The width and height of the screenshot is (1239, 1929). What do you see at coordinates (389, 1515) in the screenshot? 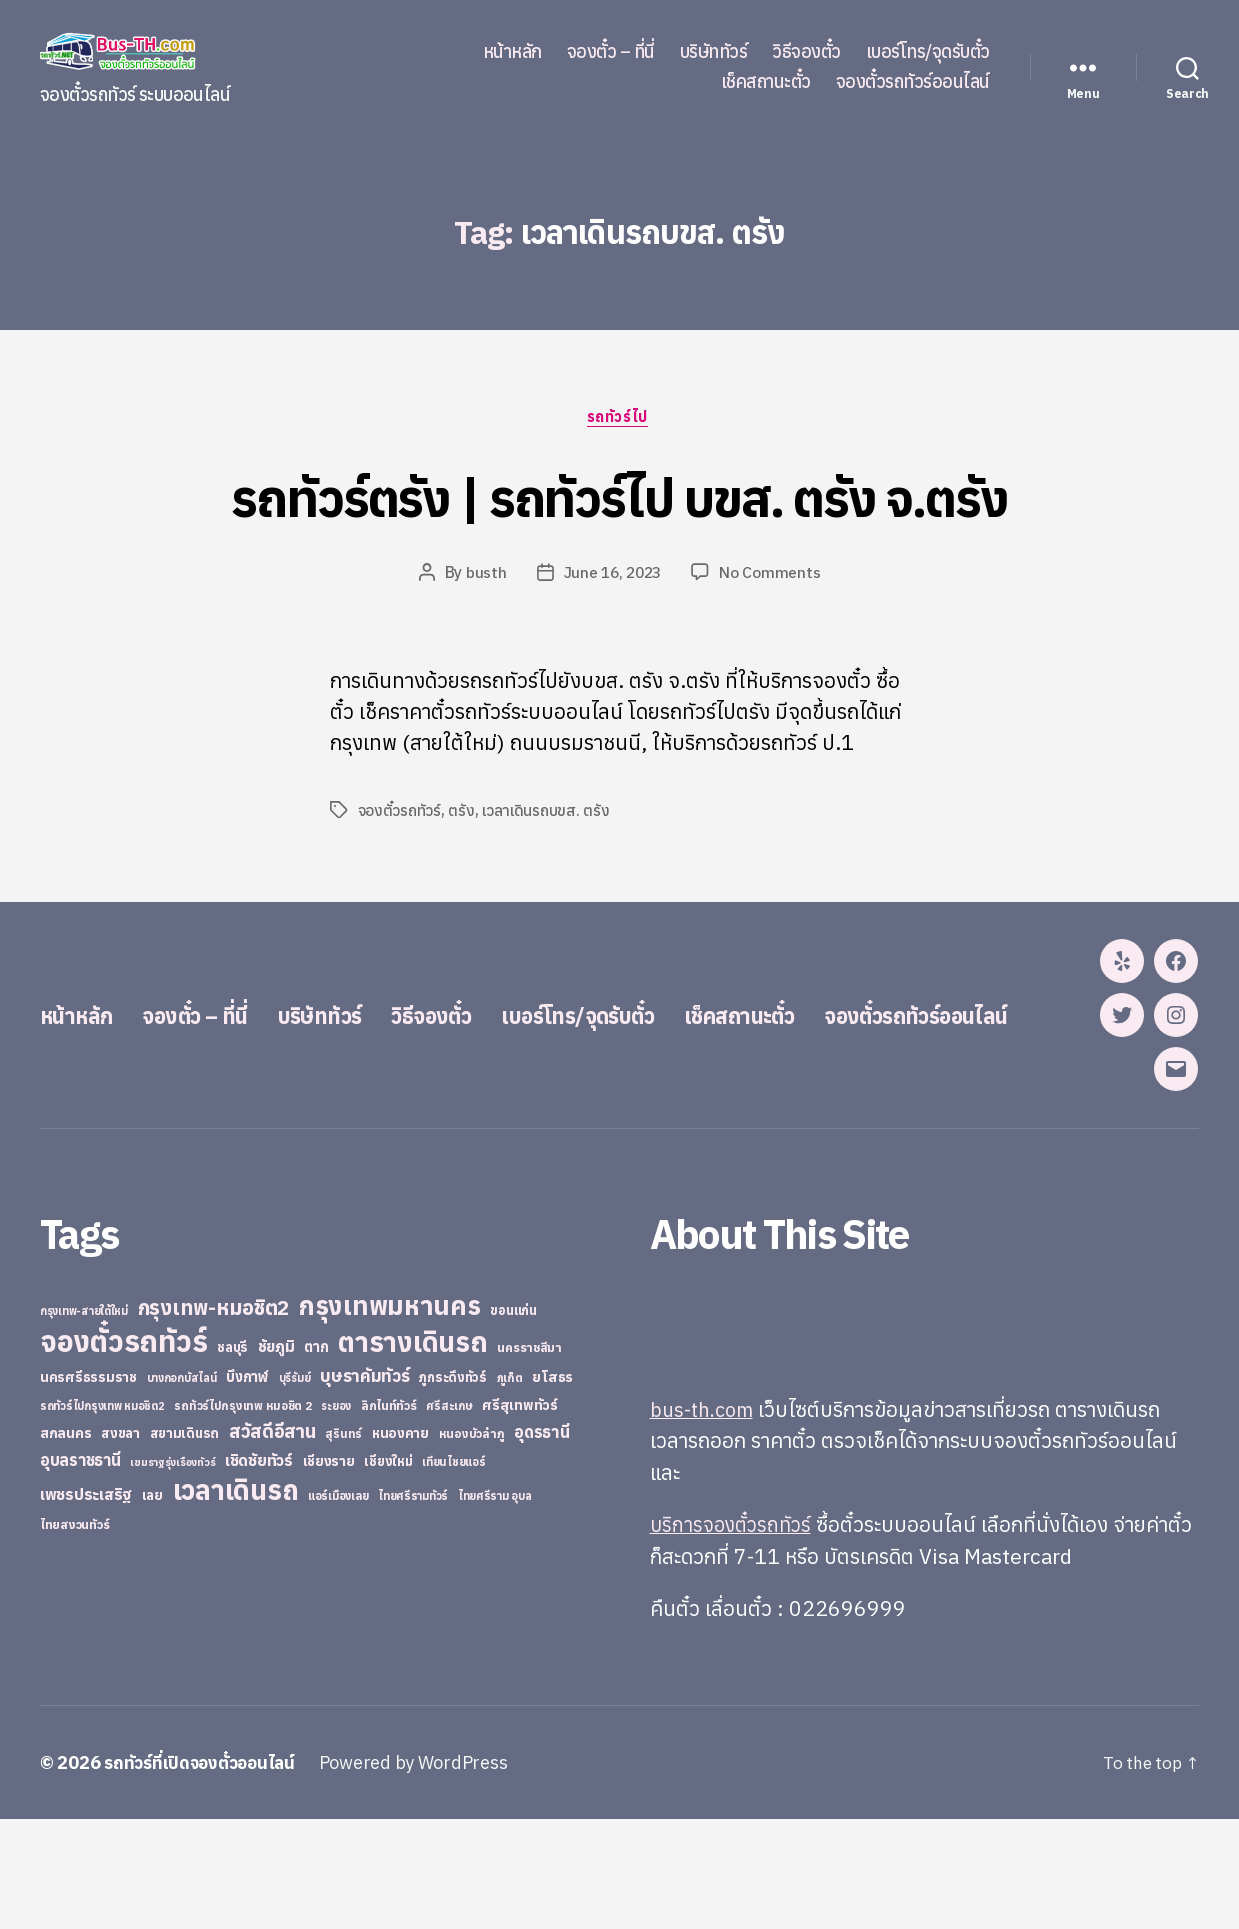
I see `ลิกไนท์ทัวร์ [ลิกไนท์ทัวร์ (28 items)]` at bounding box center [389, 1515].